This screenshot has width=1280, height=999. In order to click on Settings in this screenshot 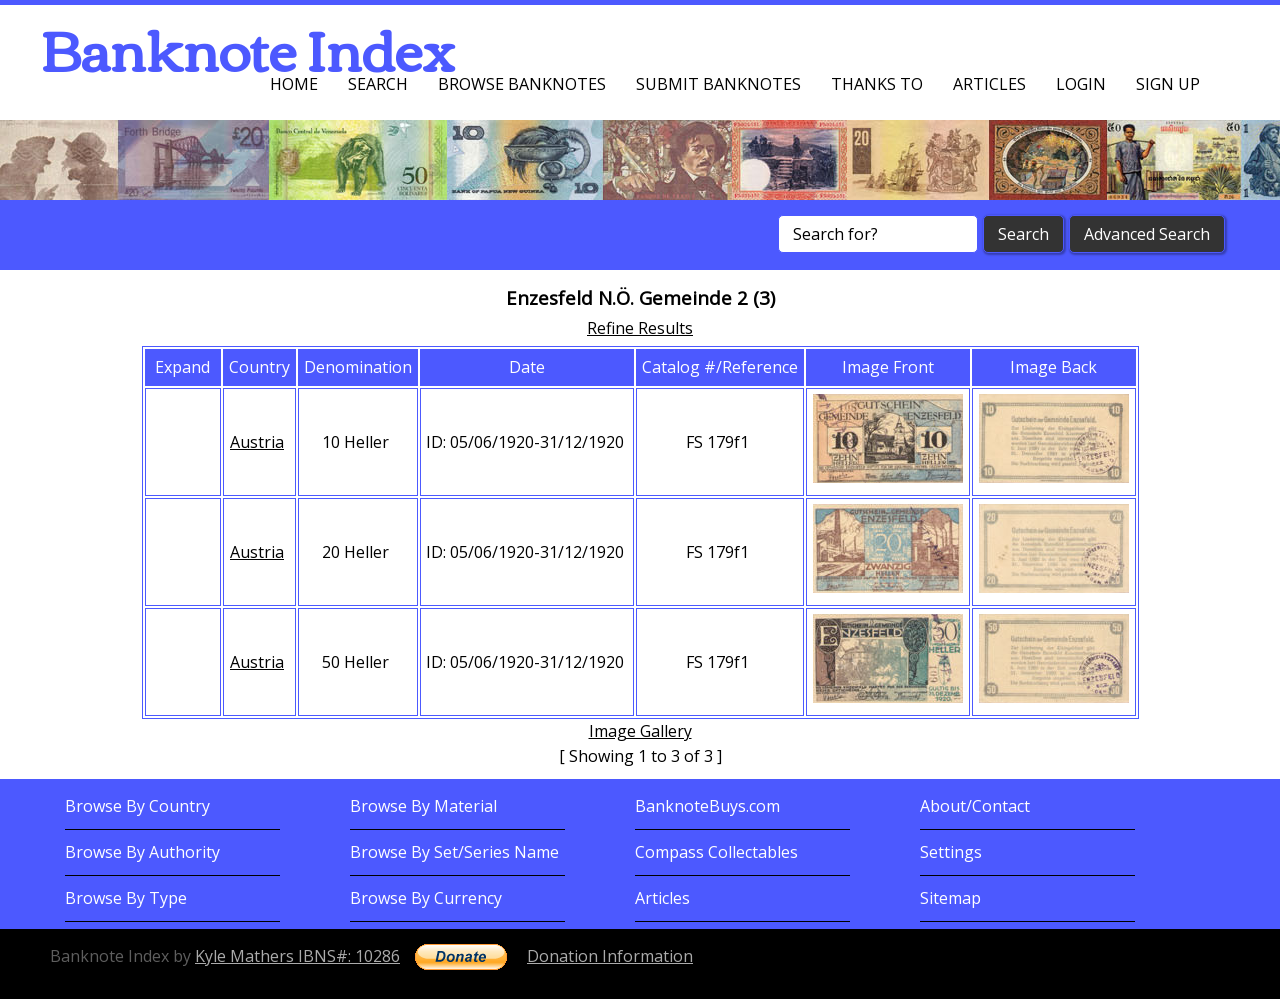, I will do `click(951, 852)`.